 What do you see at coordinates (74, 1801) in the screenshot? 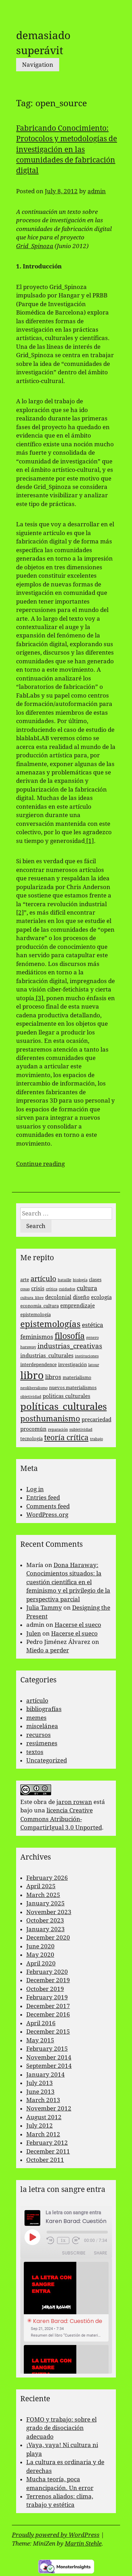
I see `jaron rowan` at bounding box center [74, 1801].